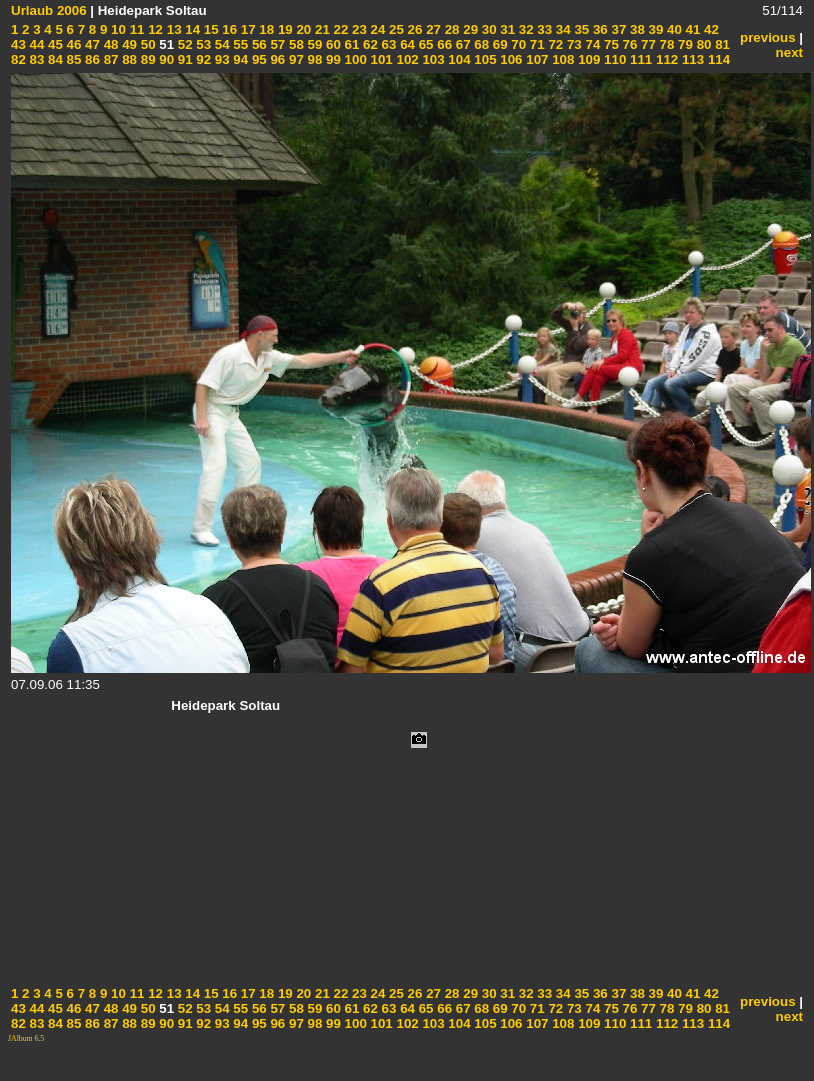 The width and height of the screenshot is (814, 1081). What do you see at coordinates (598, 29) in the screenshot?
I see `36` at bounding box center [598, 29].